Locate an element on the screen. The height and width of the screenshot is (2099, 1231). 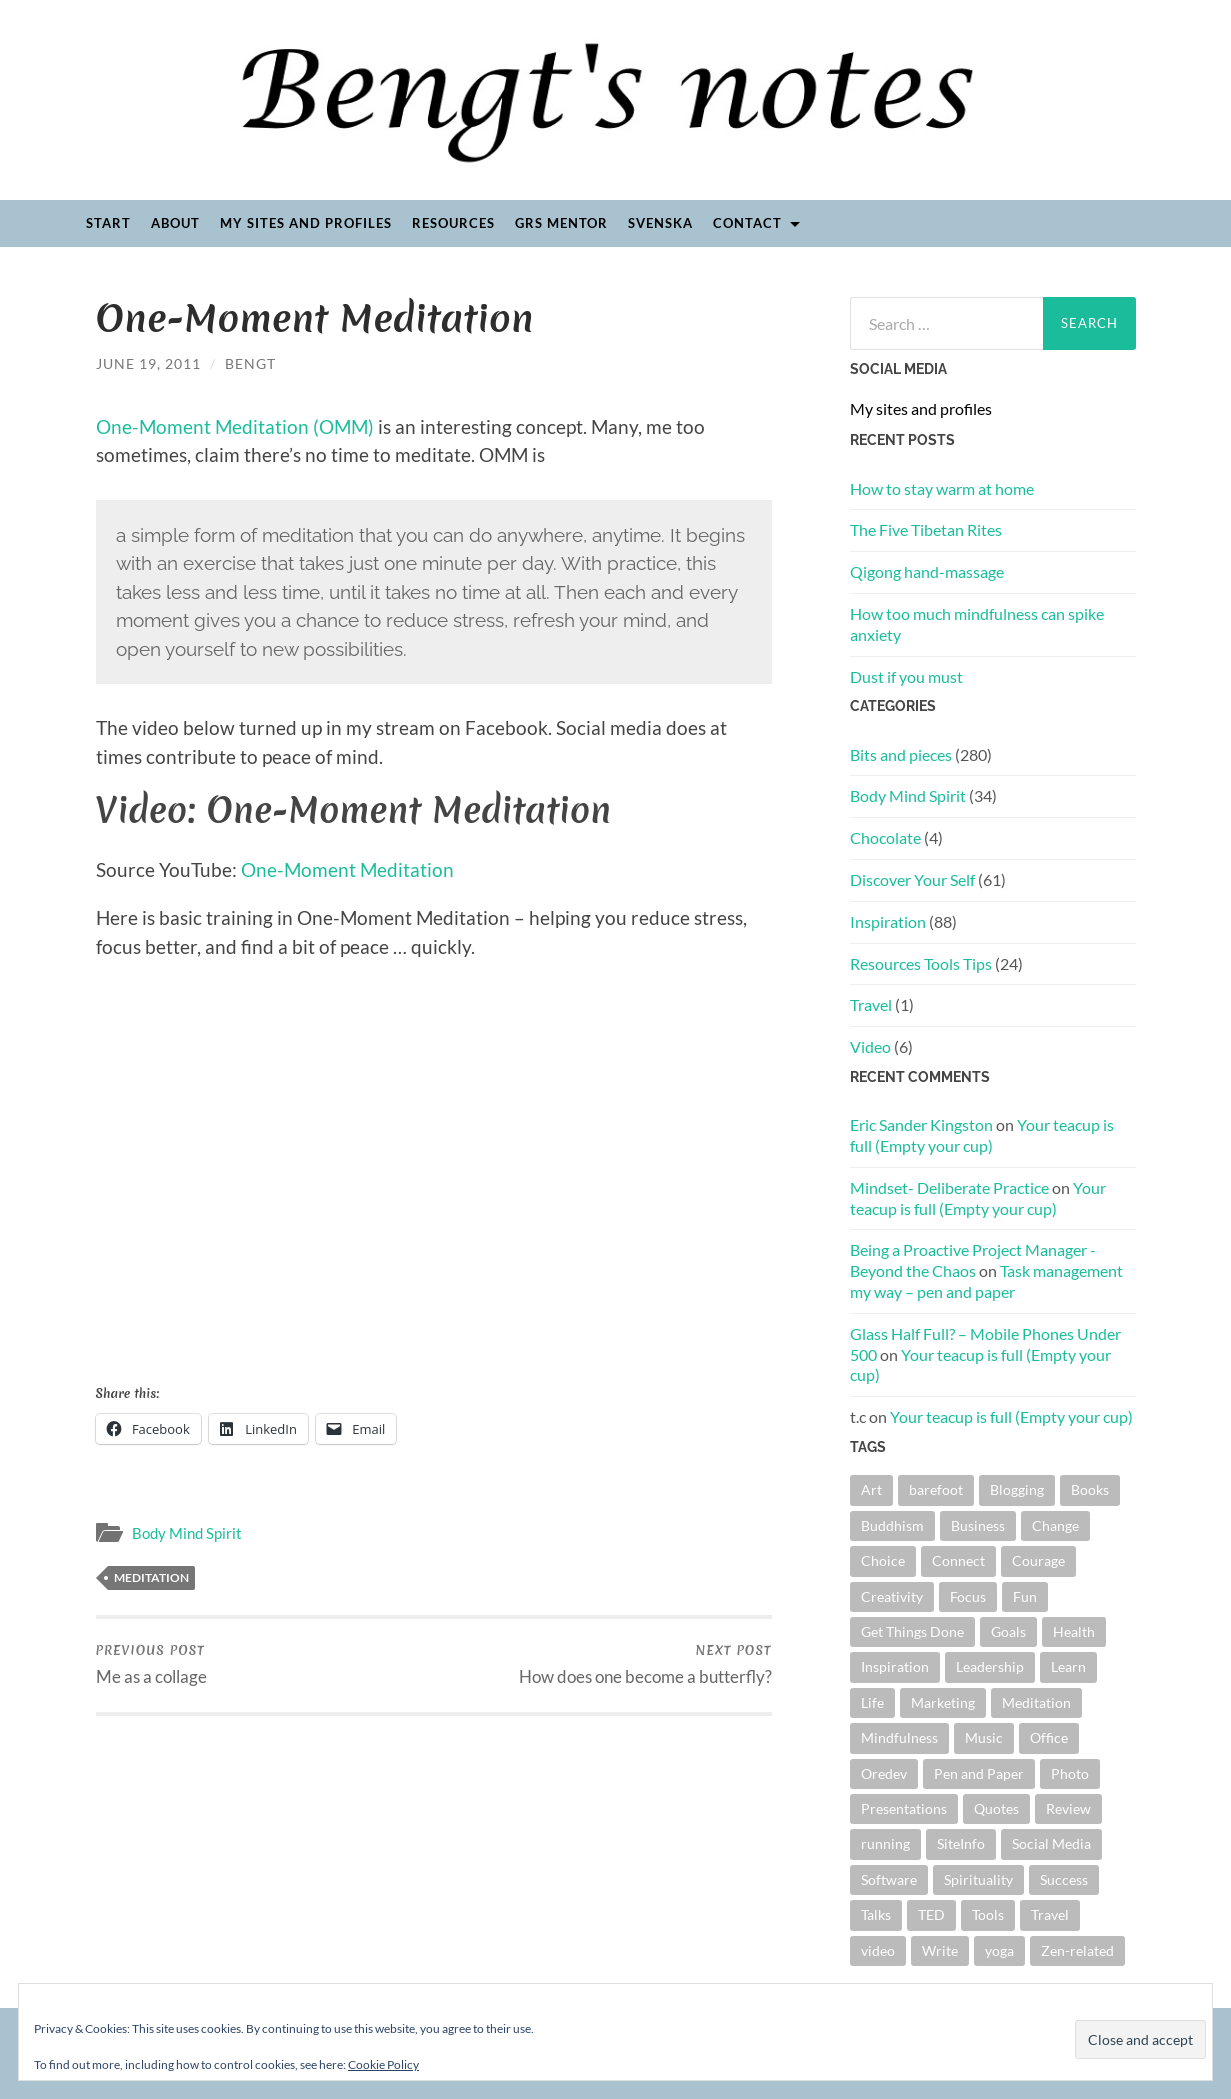
Write [Write (26 items)] is located at coordinates (940, 1950).